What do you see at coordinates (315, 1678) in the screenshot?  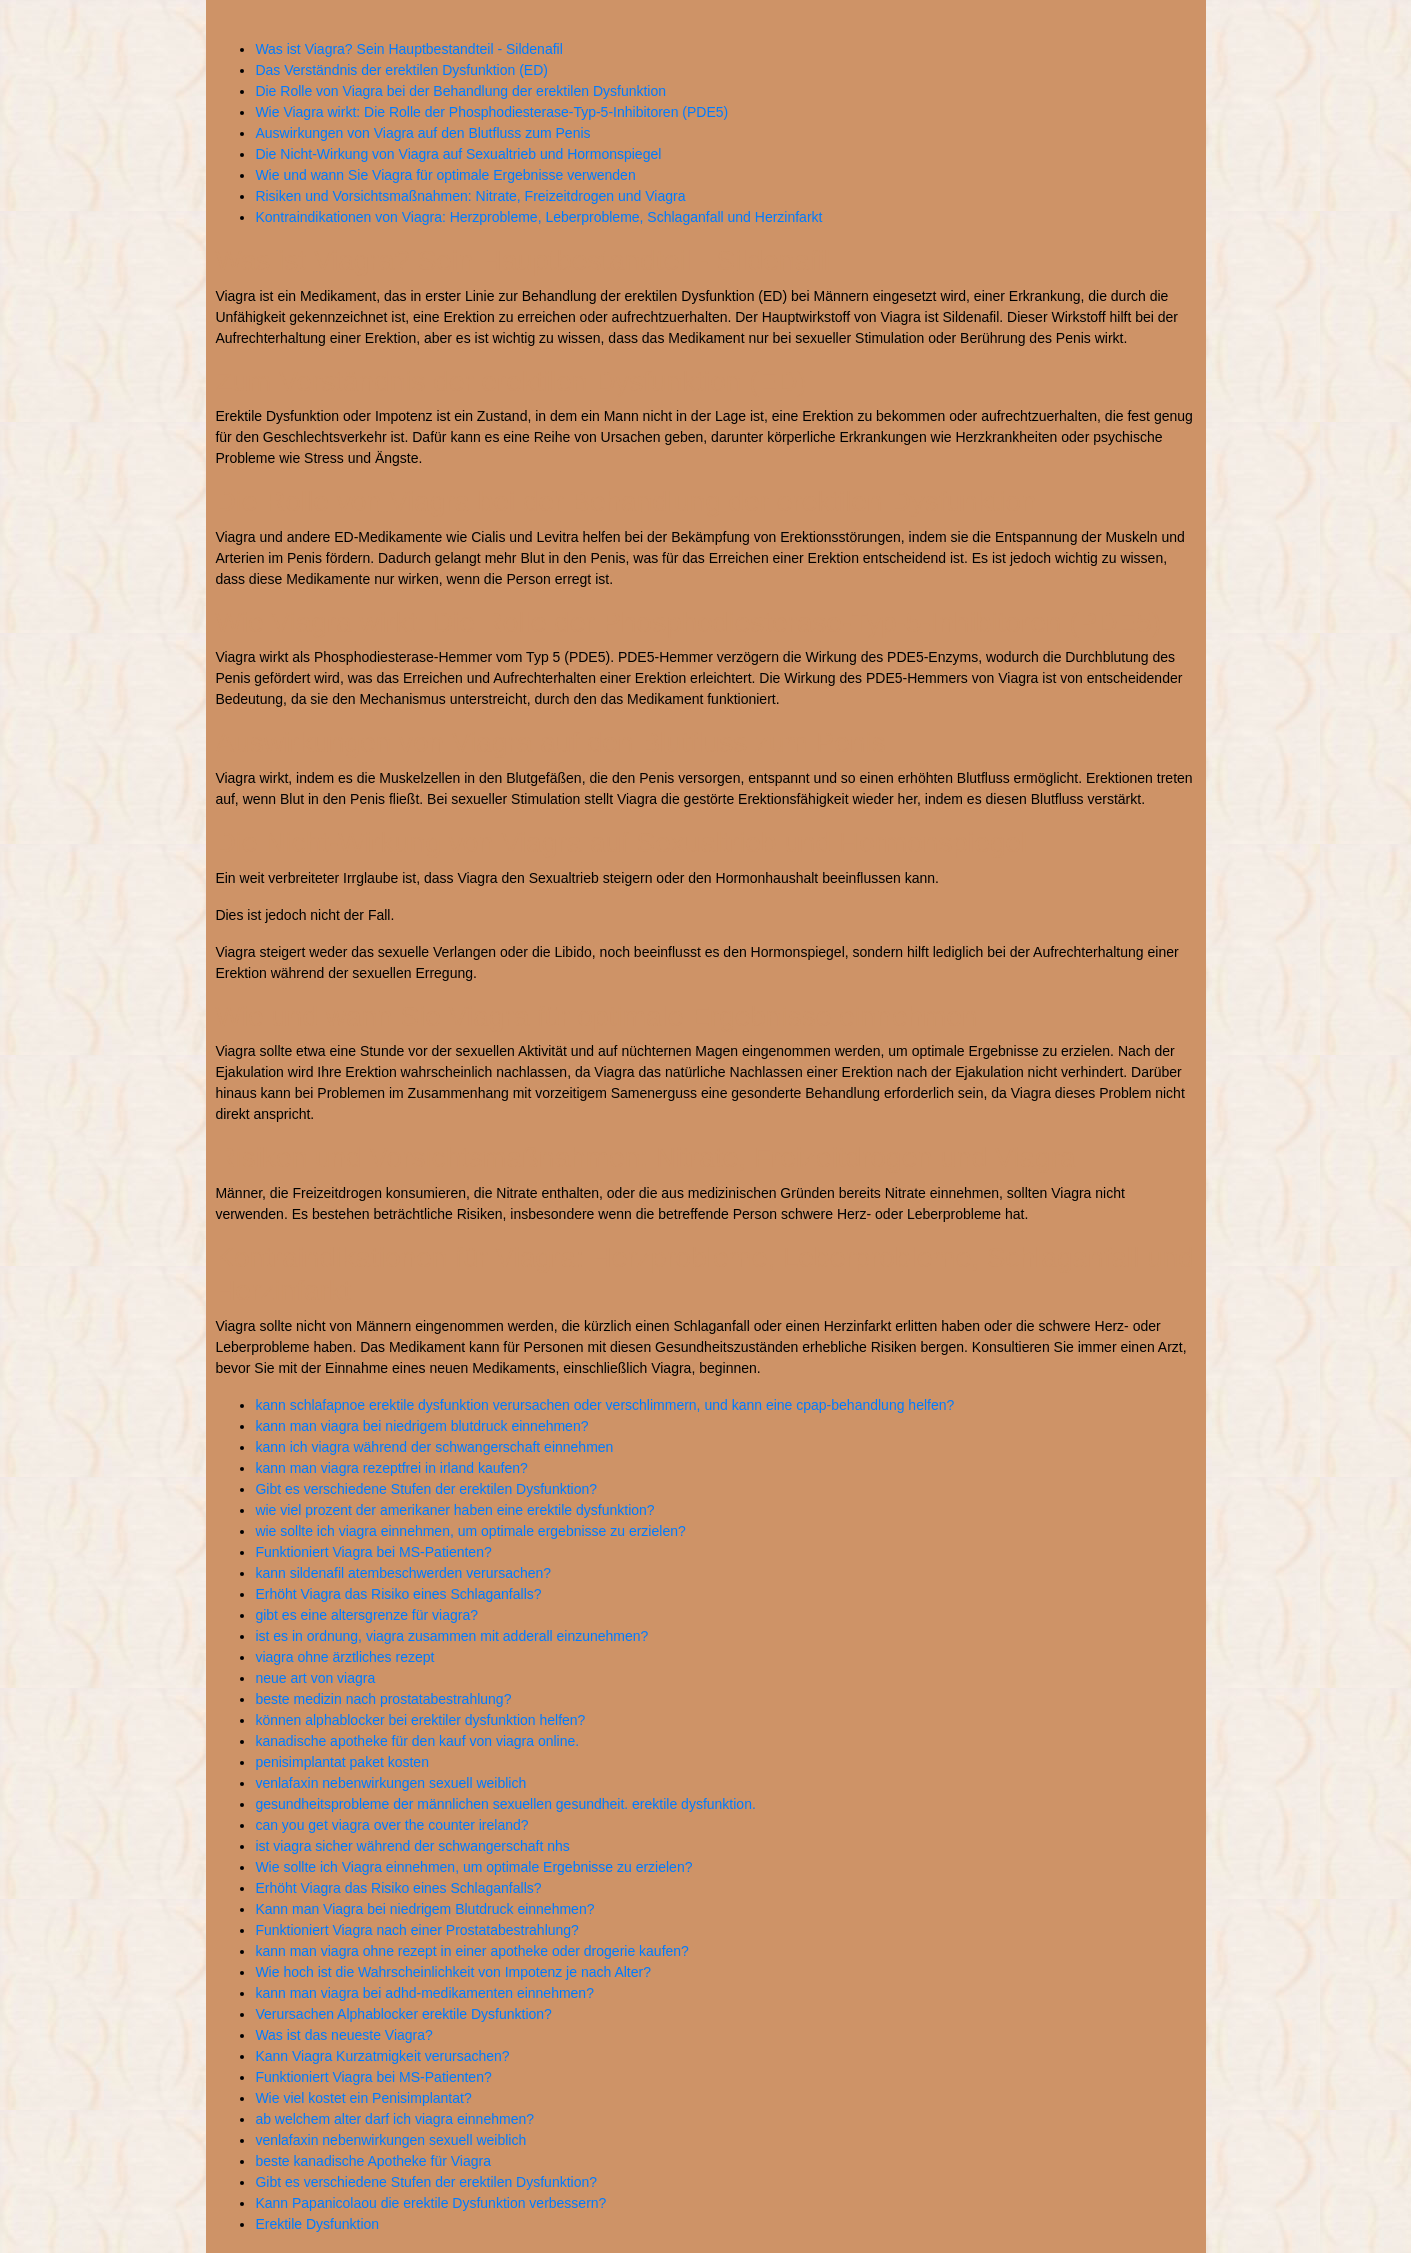 I see `neue art von viagra` at bounding box center [315, 1678].